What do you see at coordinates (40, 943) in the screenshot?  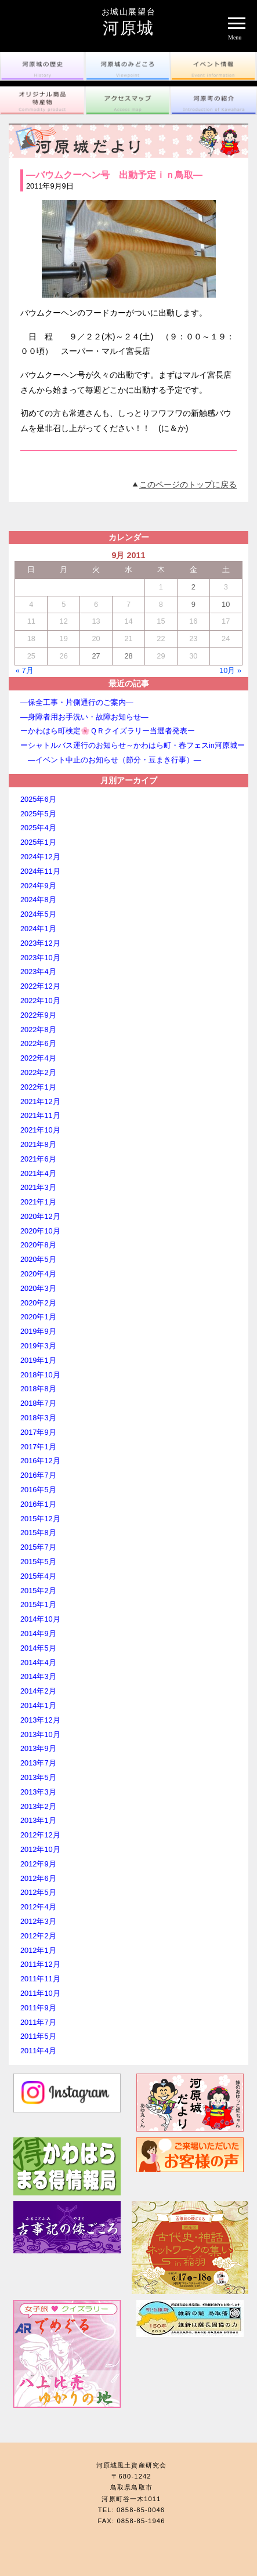 I see `2023年12月` at bounding box center [40, 943].